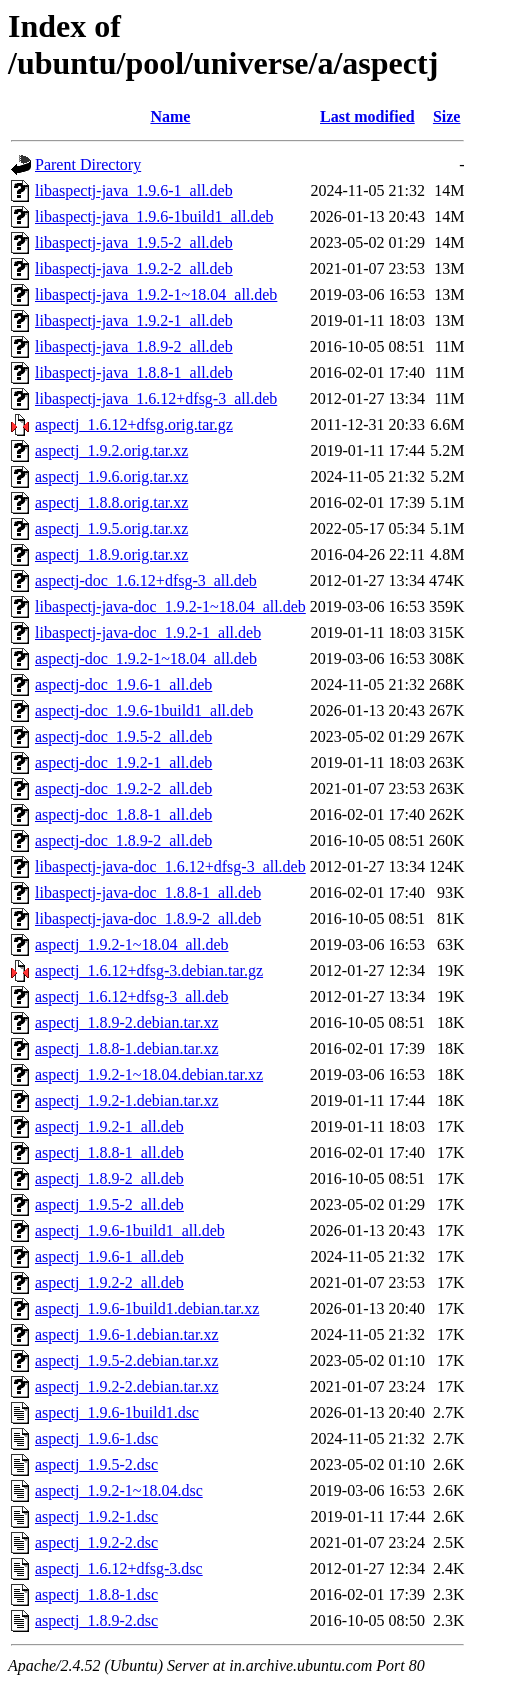 The image size is (530, 1683). I want to click on libaspectj-java-doc_1.9.2-1_all.deb, so click(148, 632).